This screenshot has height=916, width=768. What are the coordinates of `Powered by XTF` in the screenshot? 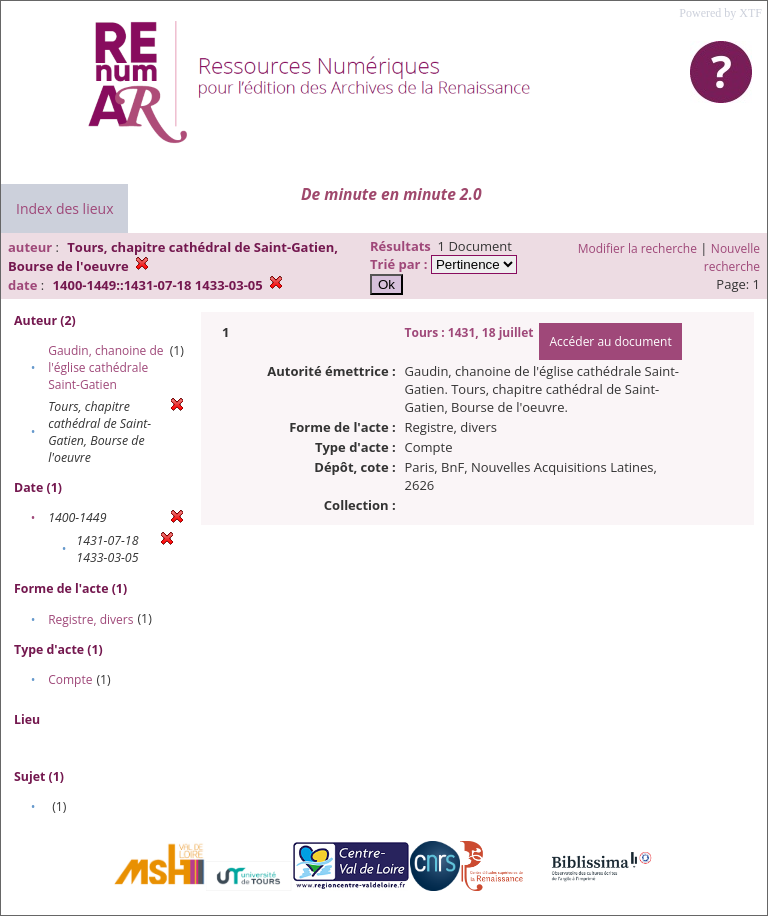 It's located at (720, 13).